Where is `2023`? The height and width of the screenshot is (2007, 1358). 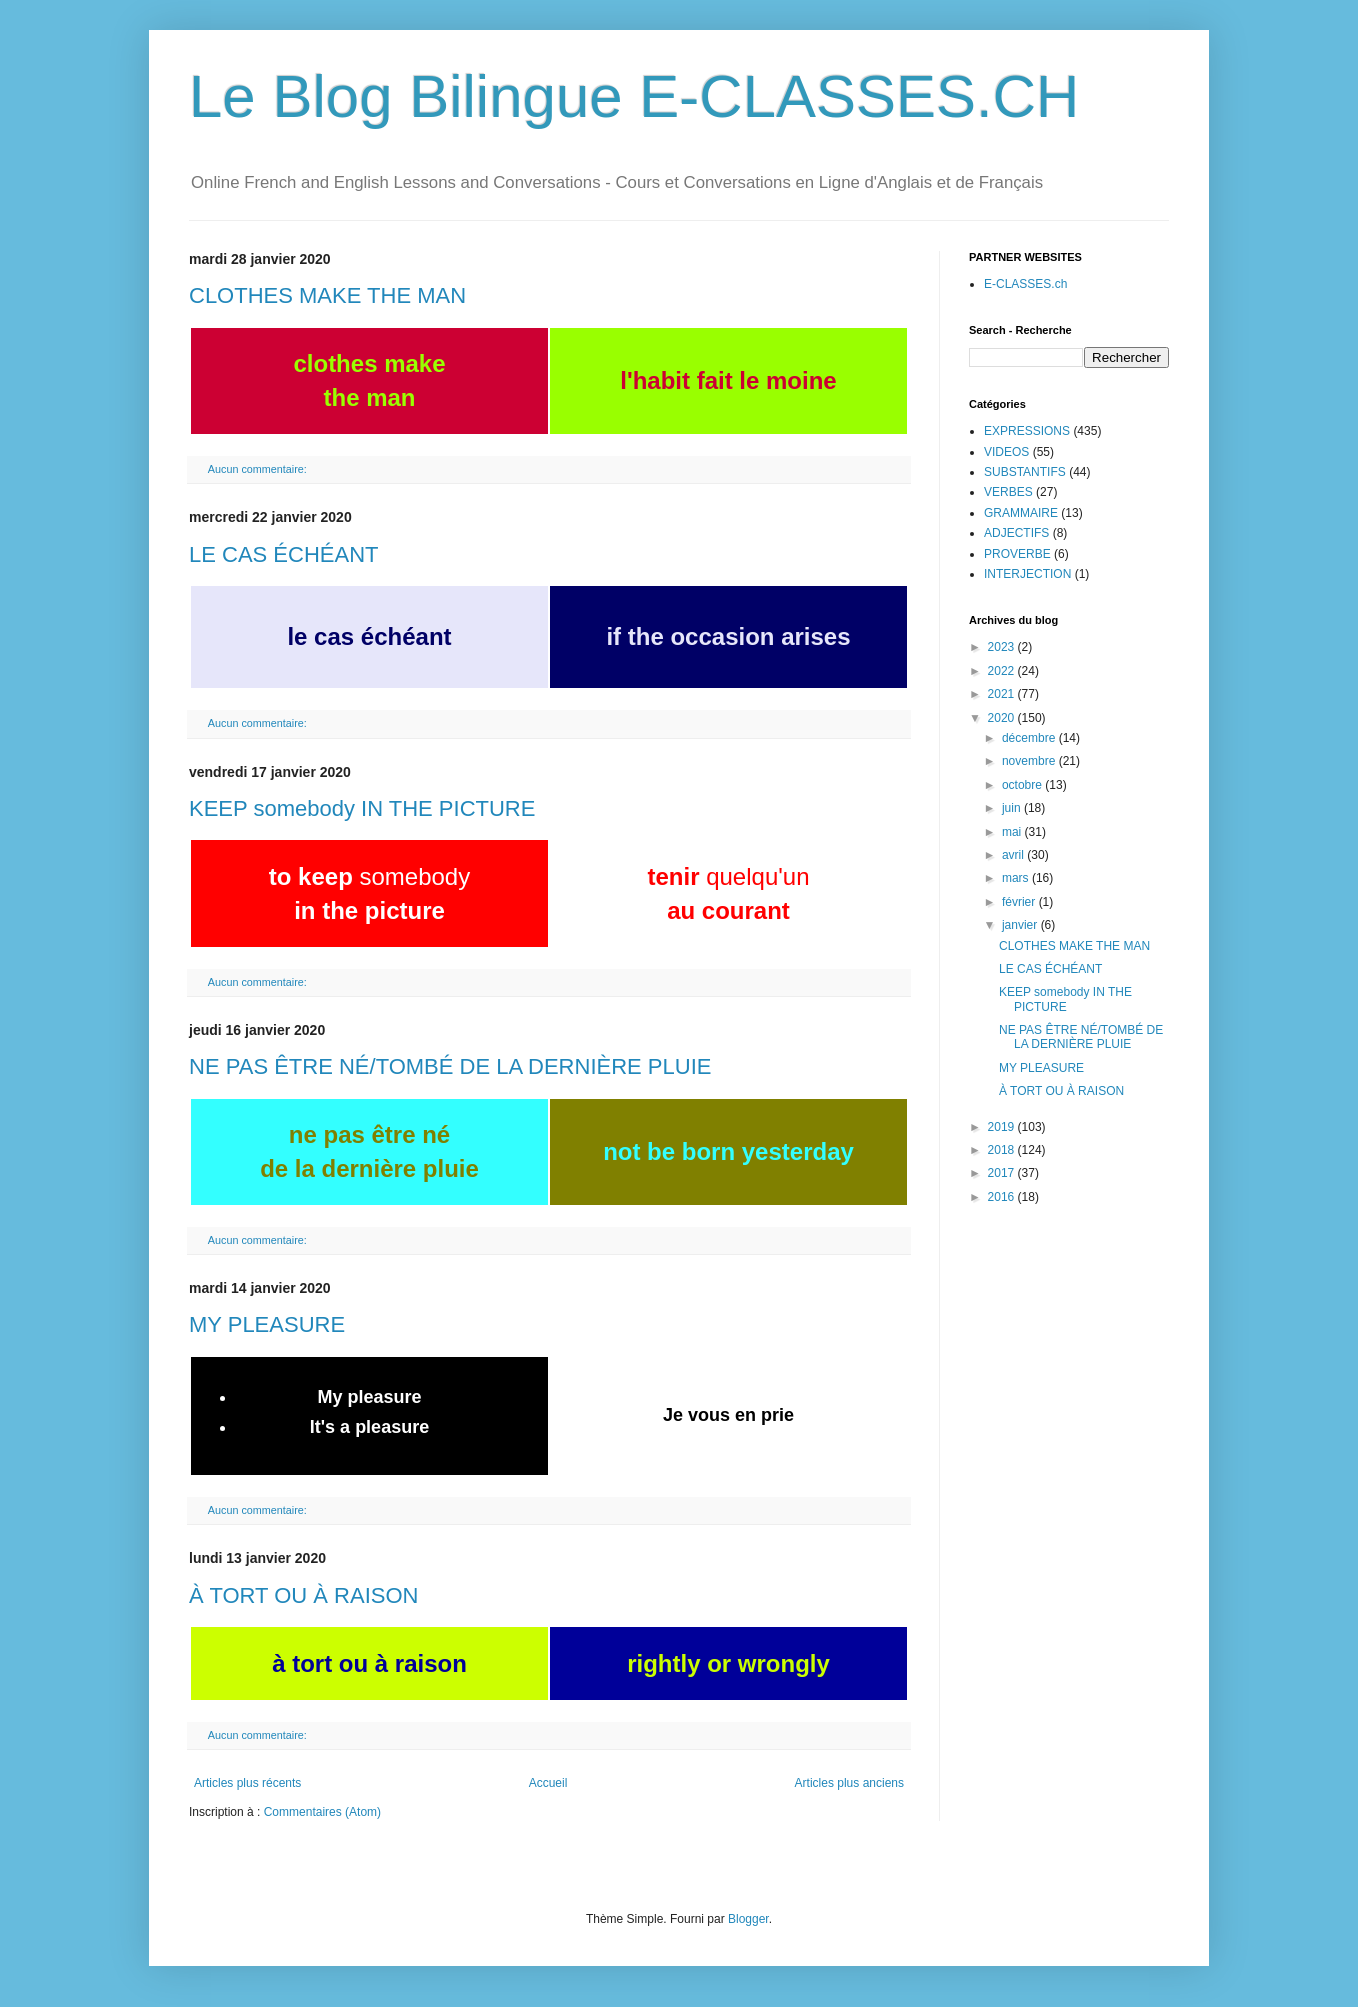
2023 is located at coordinates (1003, 647).